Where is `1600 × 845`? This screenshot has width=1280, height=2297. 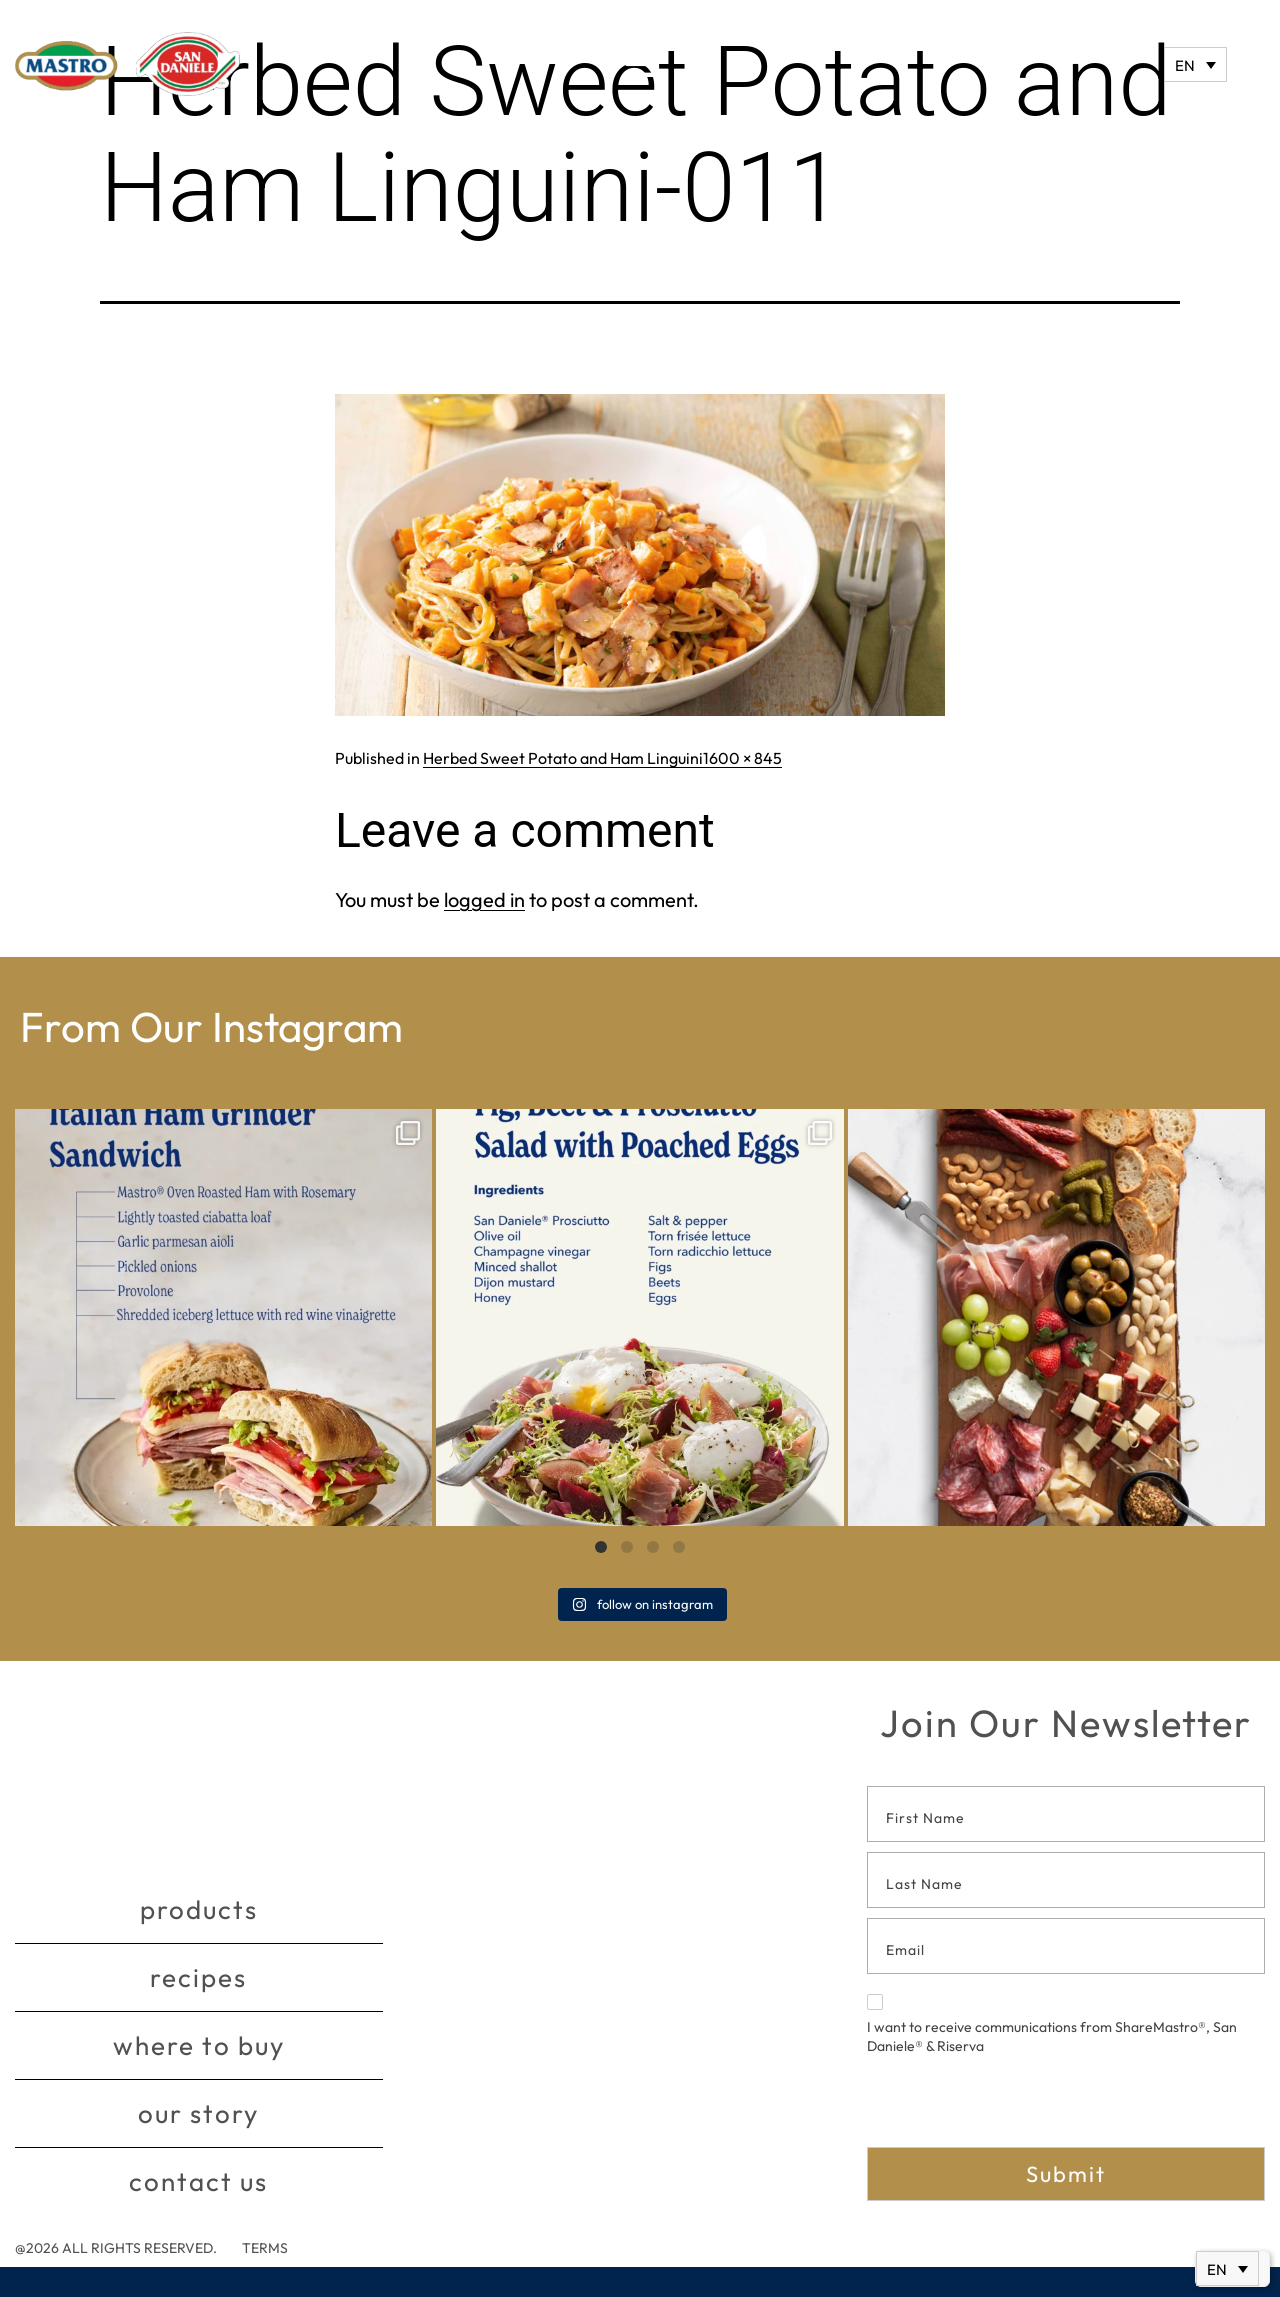
1600 × 845 is located at coordinates (742, 758).